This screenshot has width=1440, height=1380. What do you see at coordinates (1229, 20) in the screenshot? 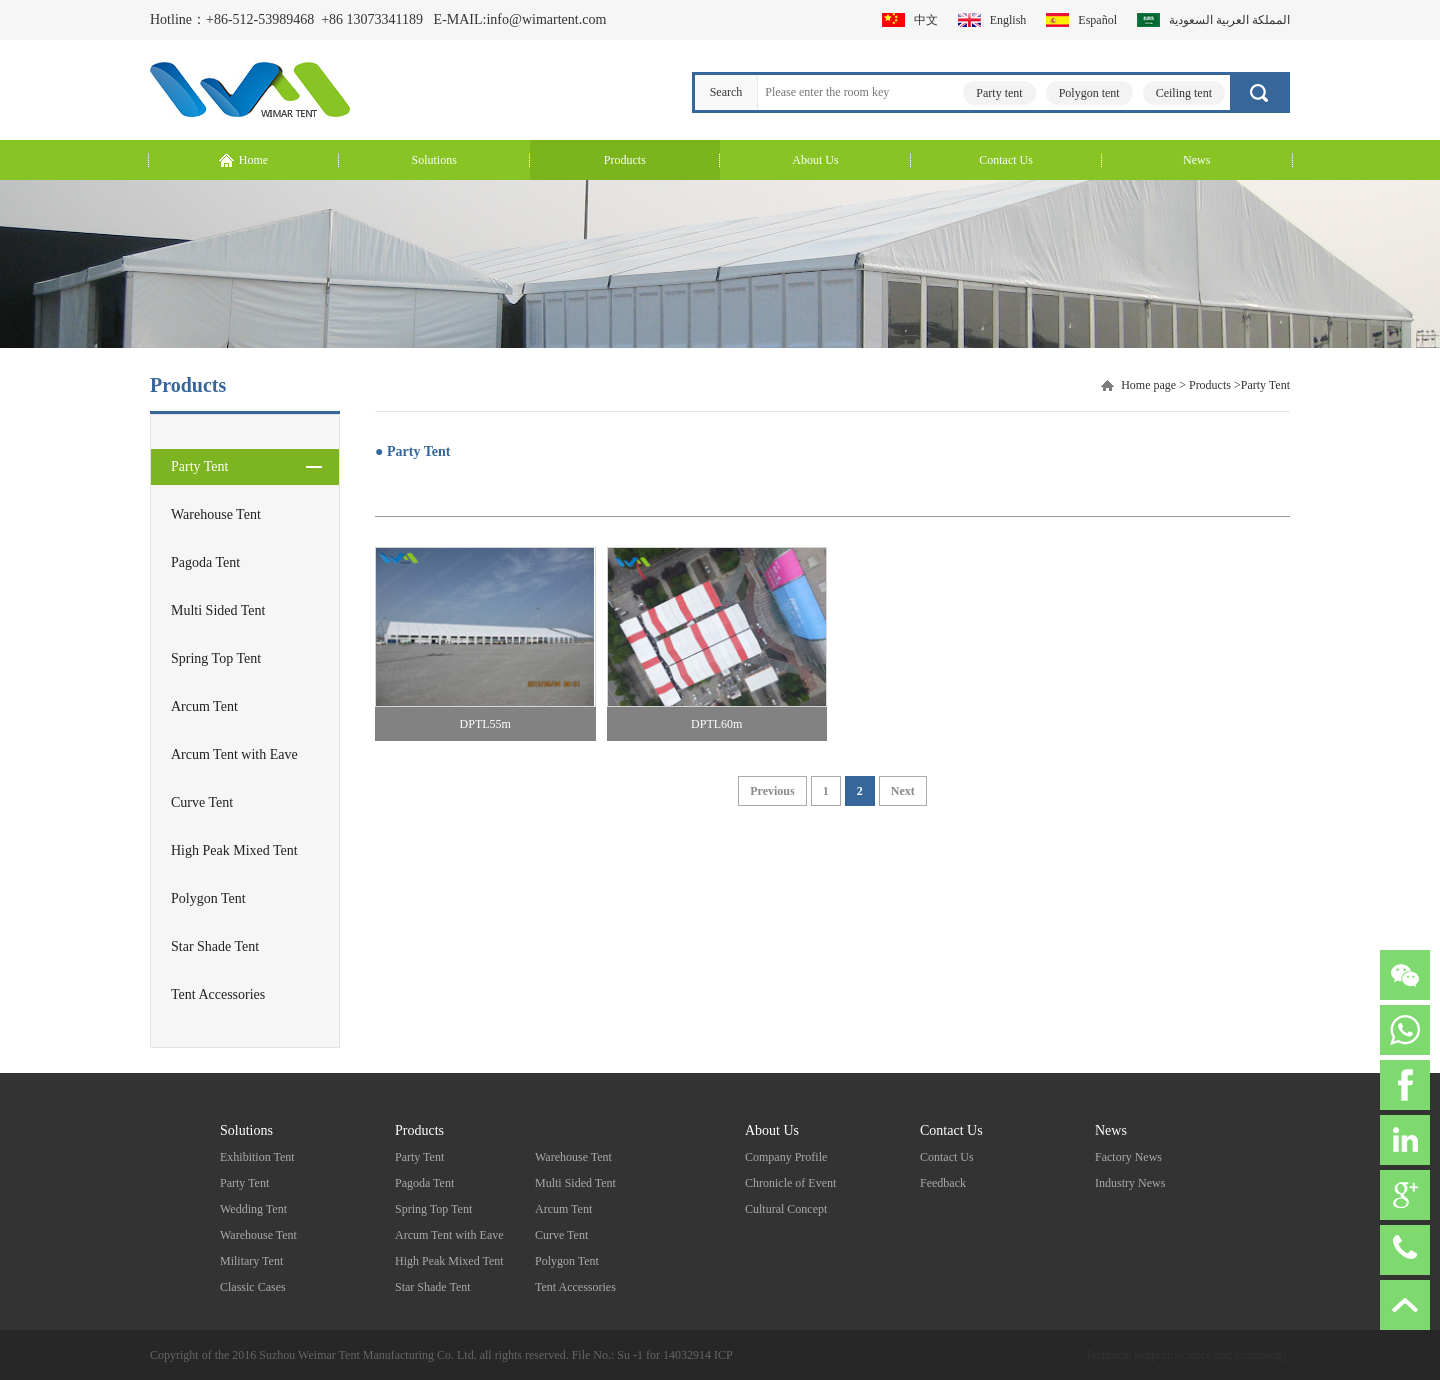
I see `المملكة العربية السعودية` at bounding box center [1229, 20].